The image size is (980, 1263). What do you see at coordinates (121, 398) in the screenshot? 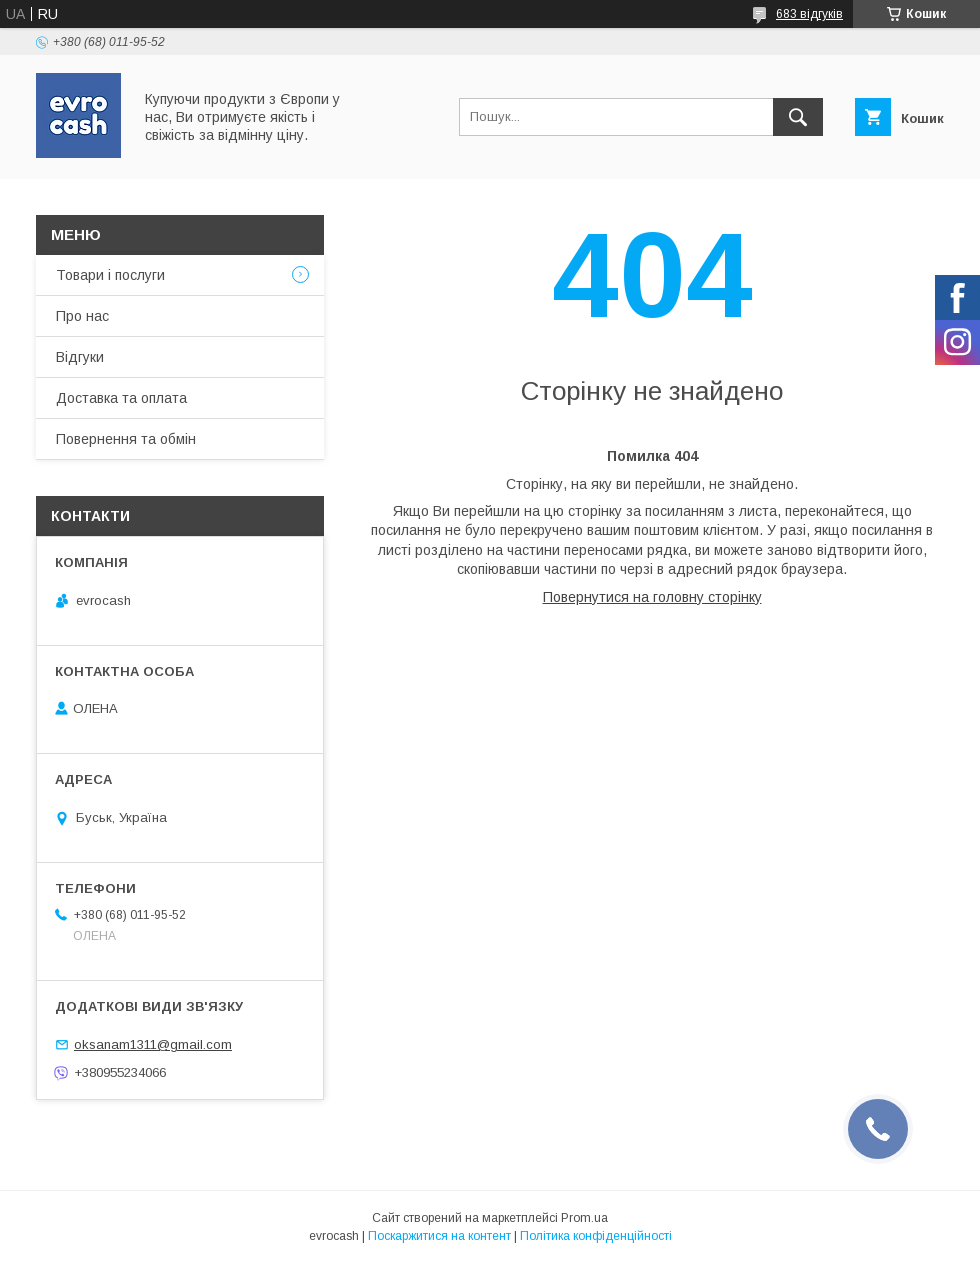
I see `Доставка та оплата` at bounding box center [121, 398].